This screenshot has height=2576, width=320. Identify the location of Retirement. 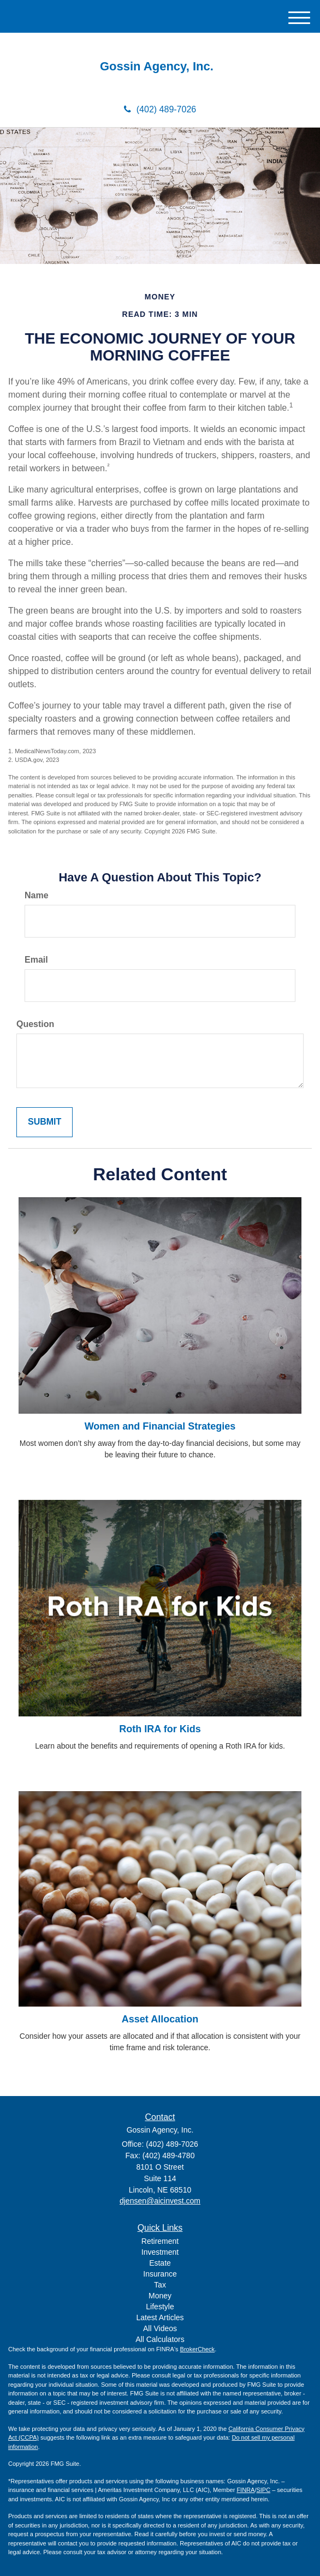
(160, 2241).